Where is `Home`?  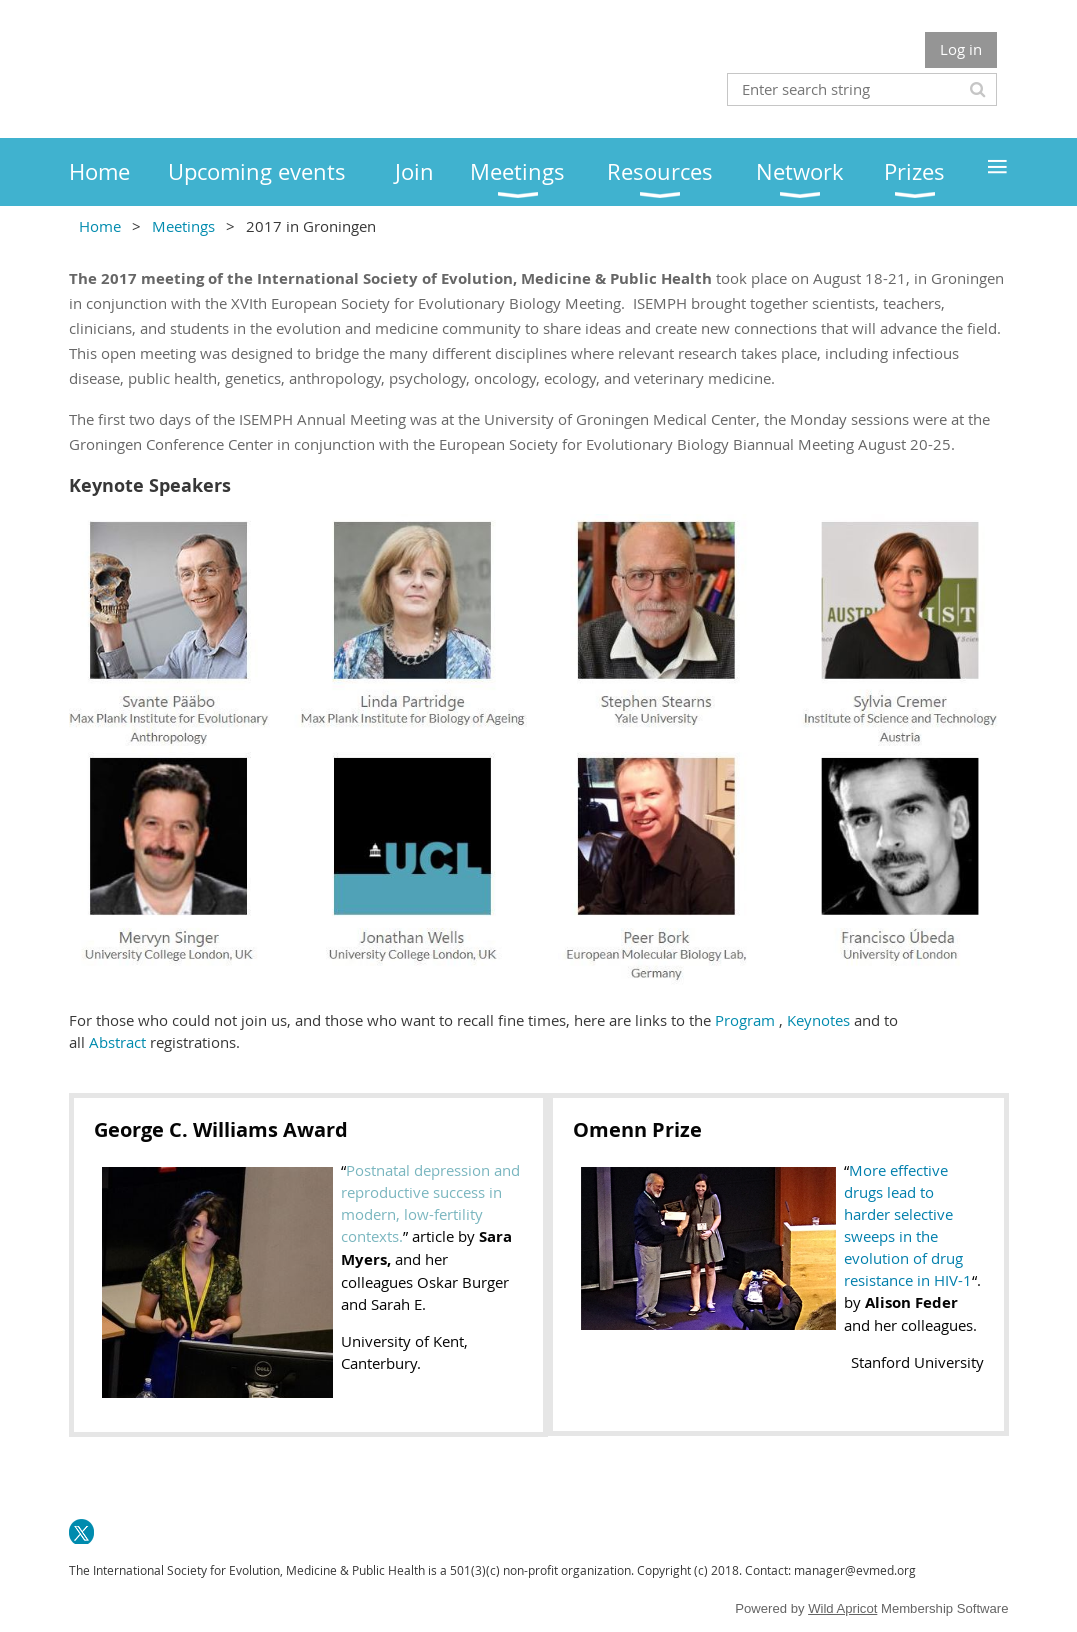 Home is located at coordinates (100, 226).